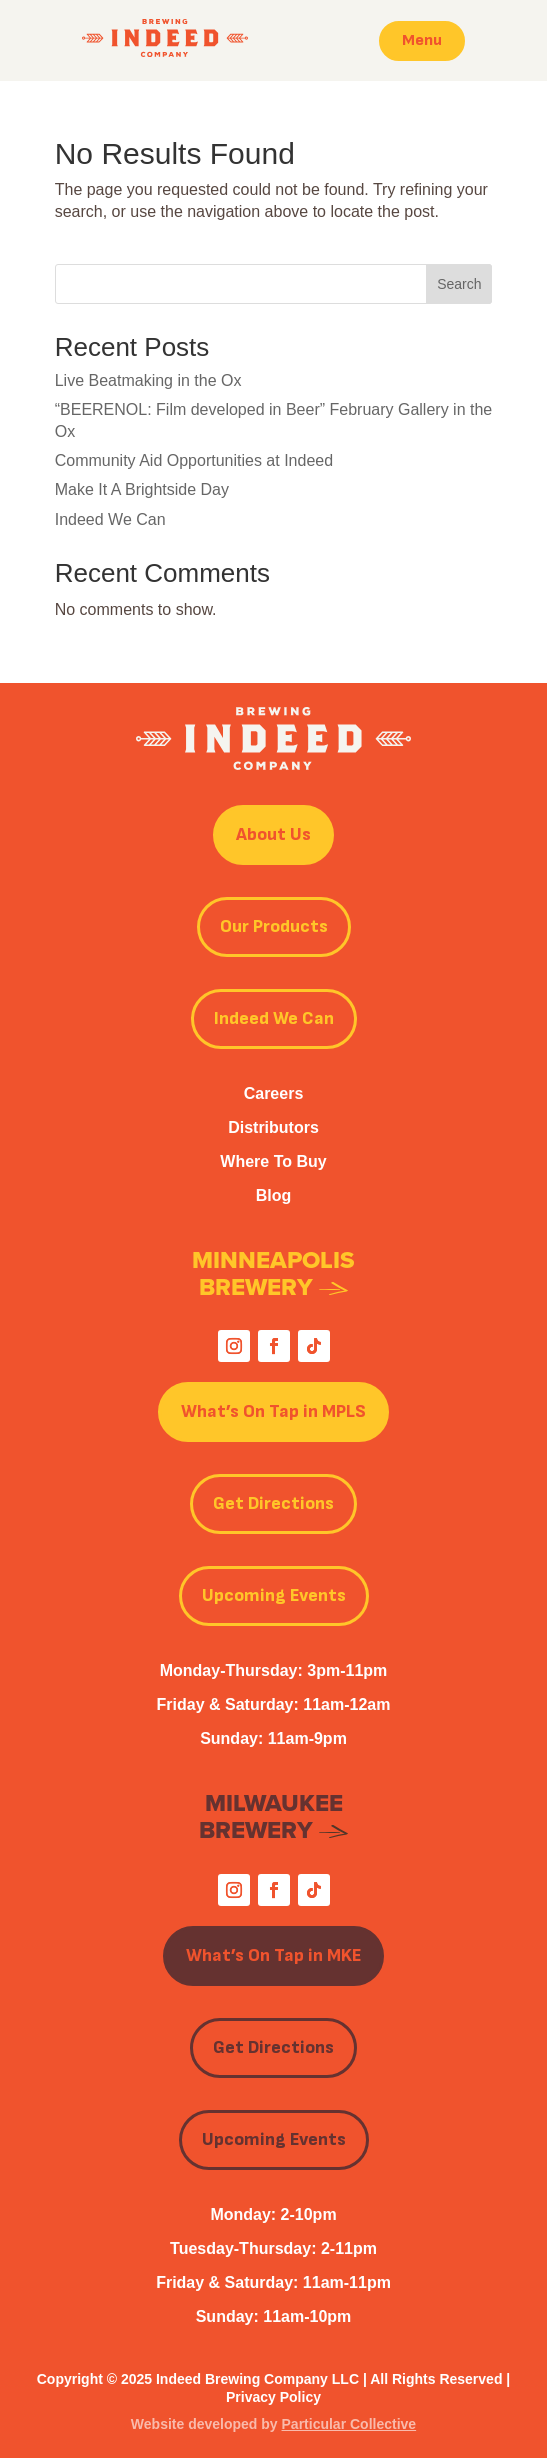 The height and width of the screenshot is (2458, 547). What do you see at coordinates (110, 519) in the screenshot?
I see `Indeed We Can` at bounding box center [110, 519].